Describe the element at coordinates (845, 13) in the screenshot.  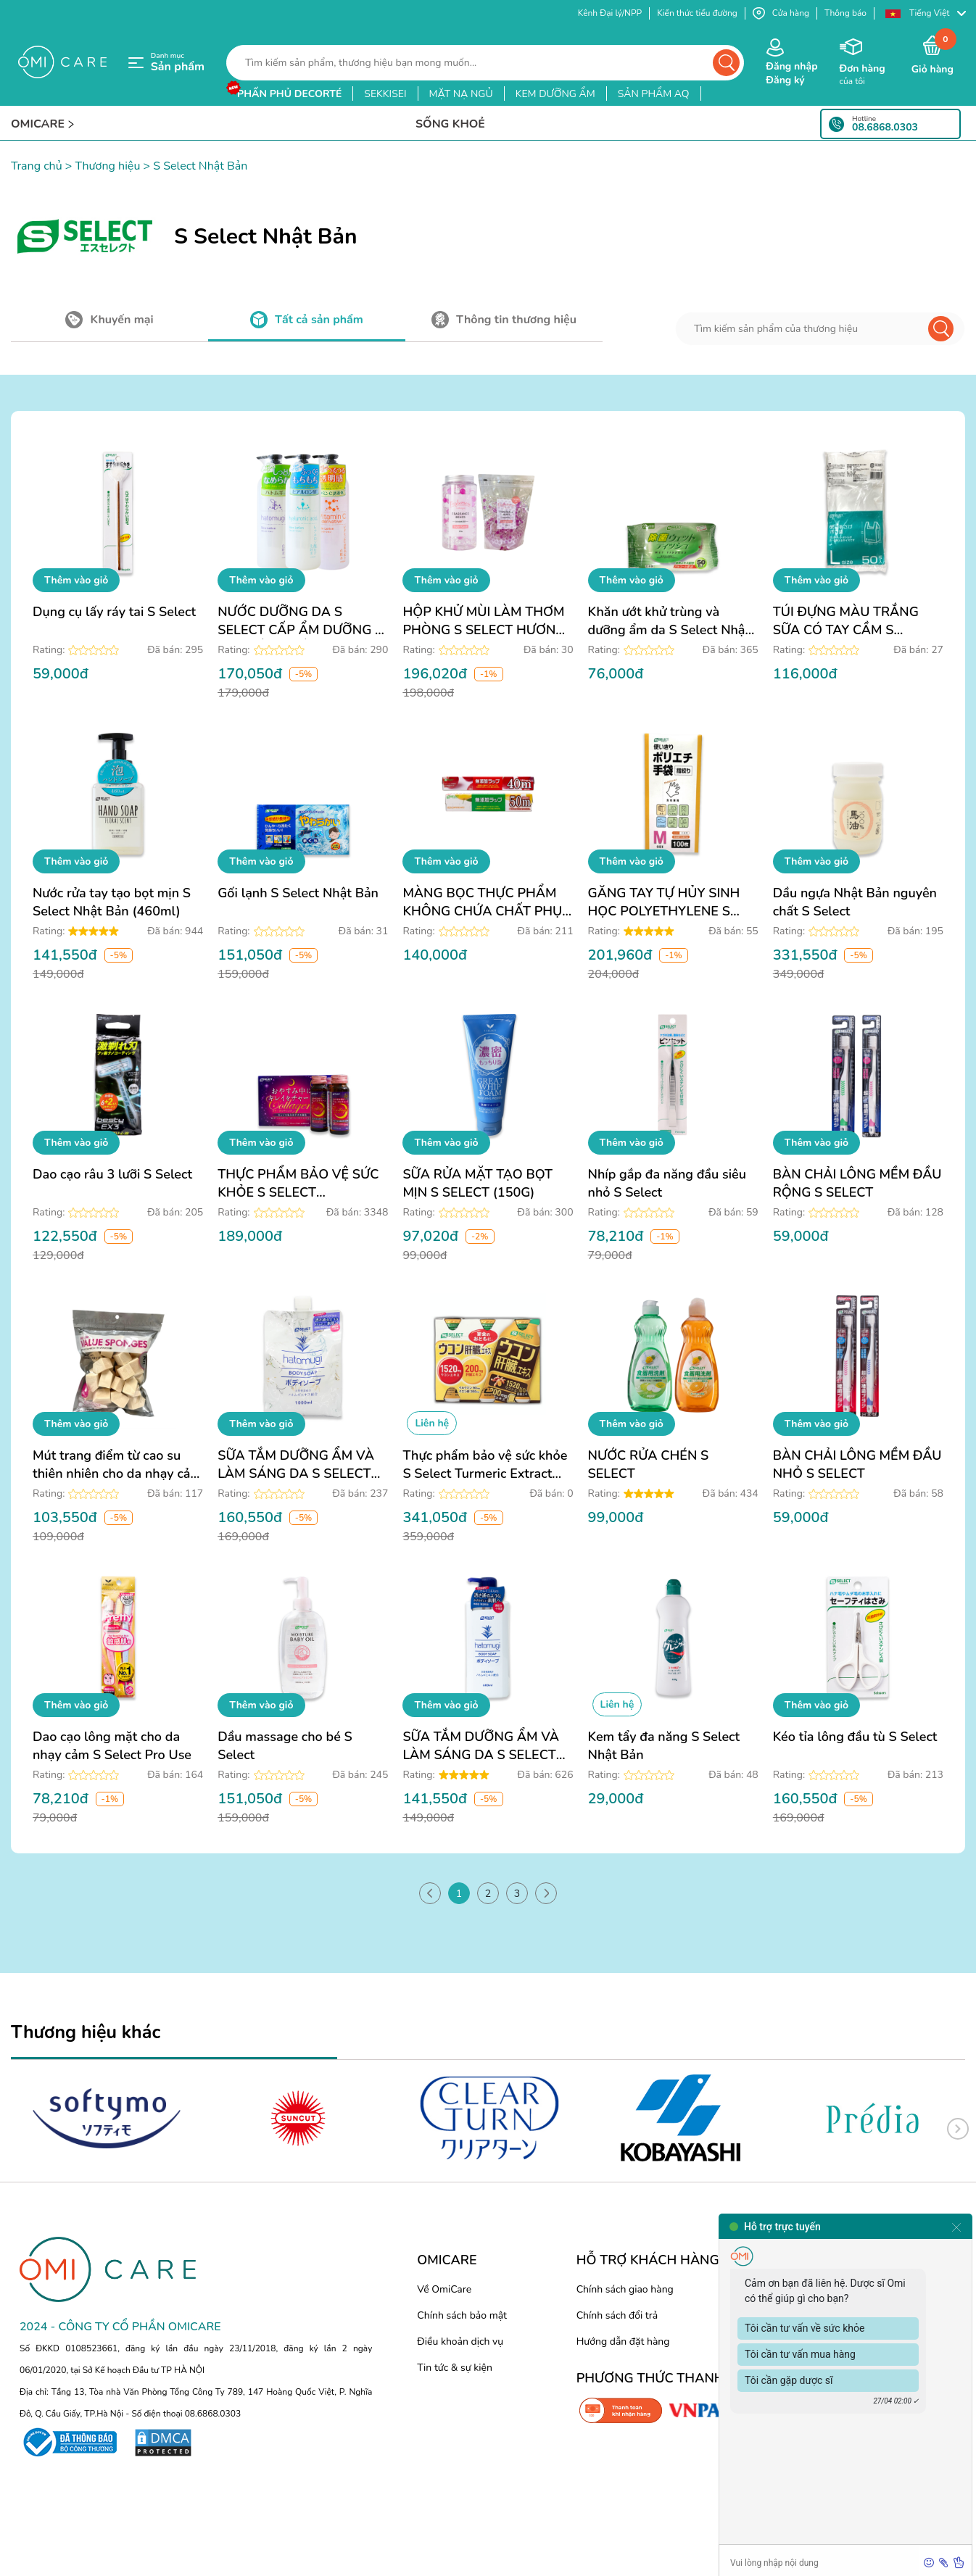
I see `Thông báo` at that location.